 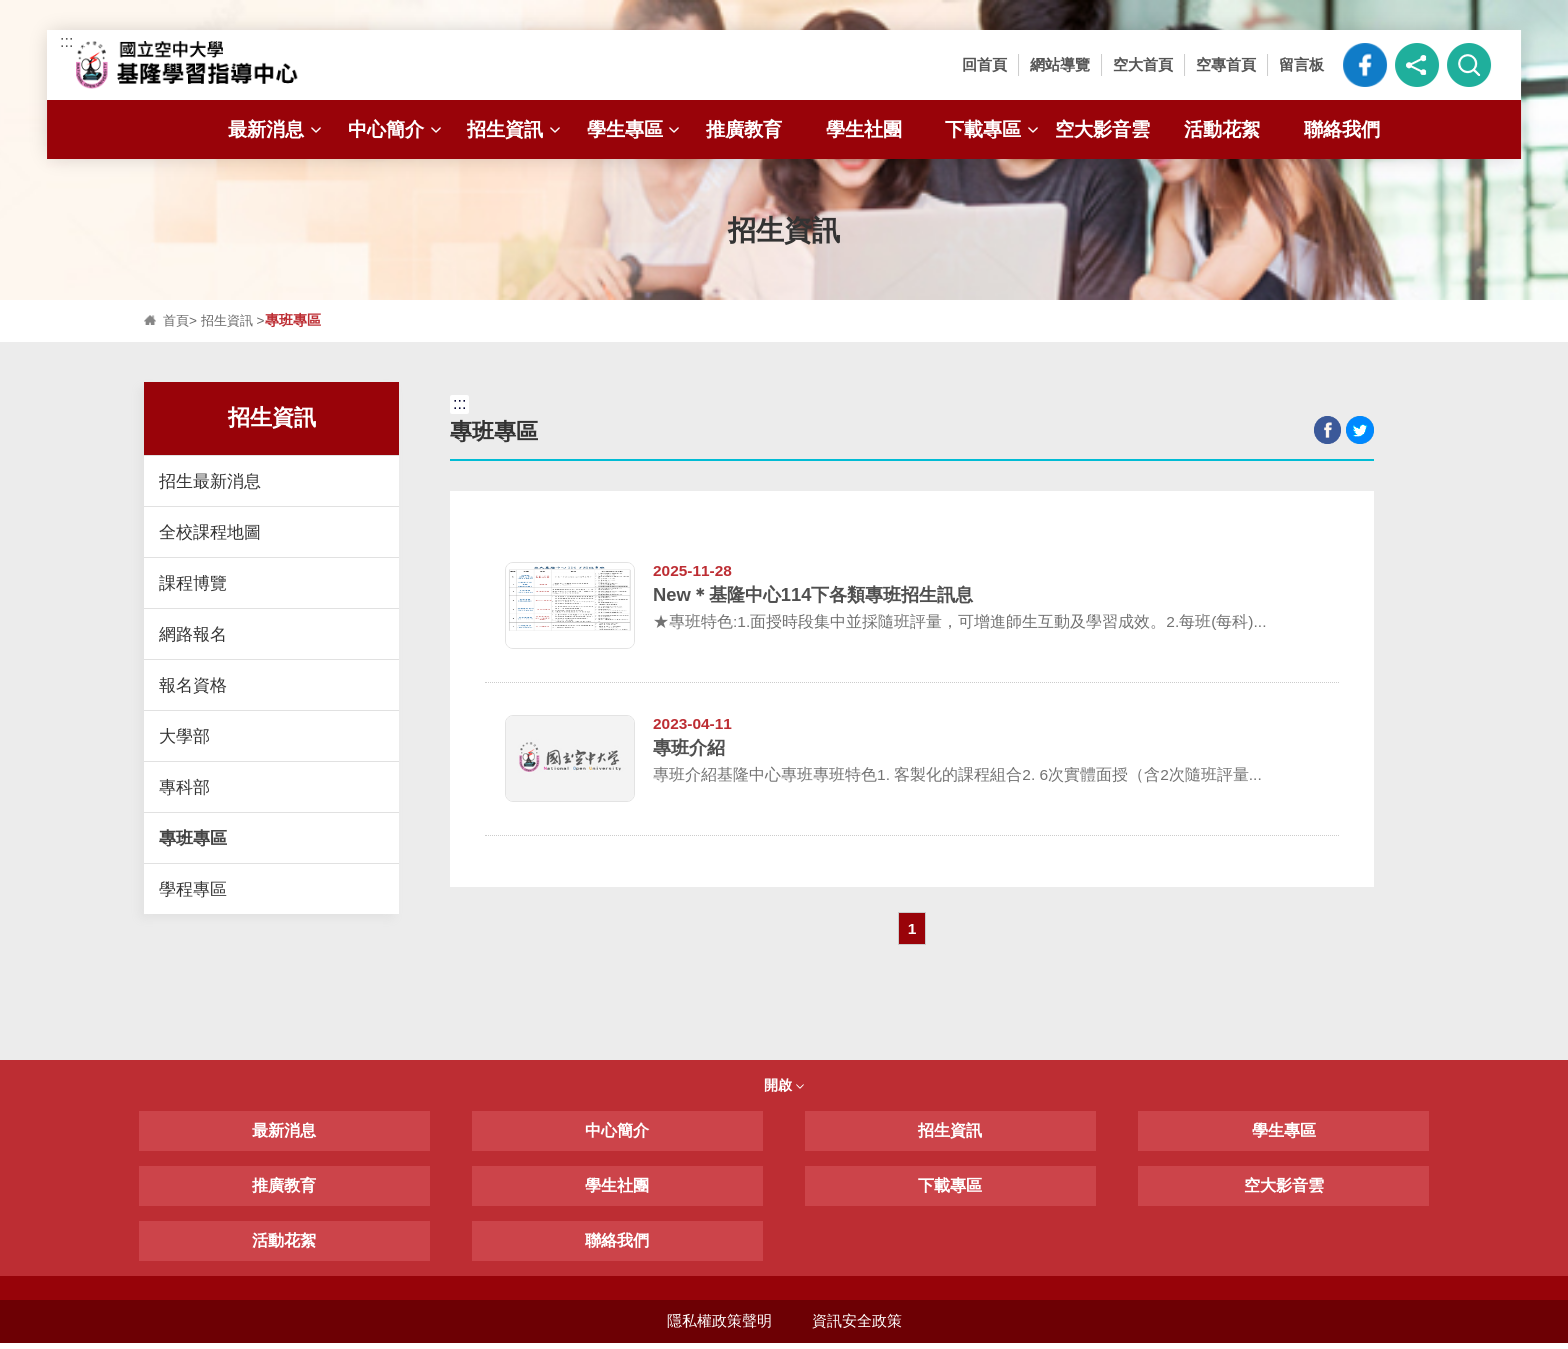 I want to click on 學程專區, so click(x=193, y=889).